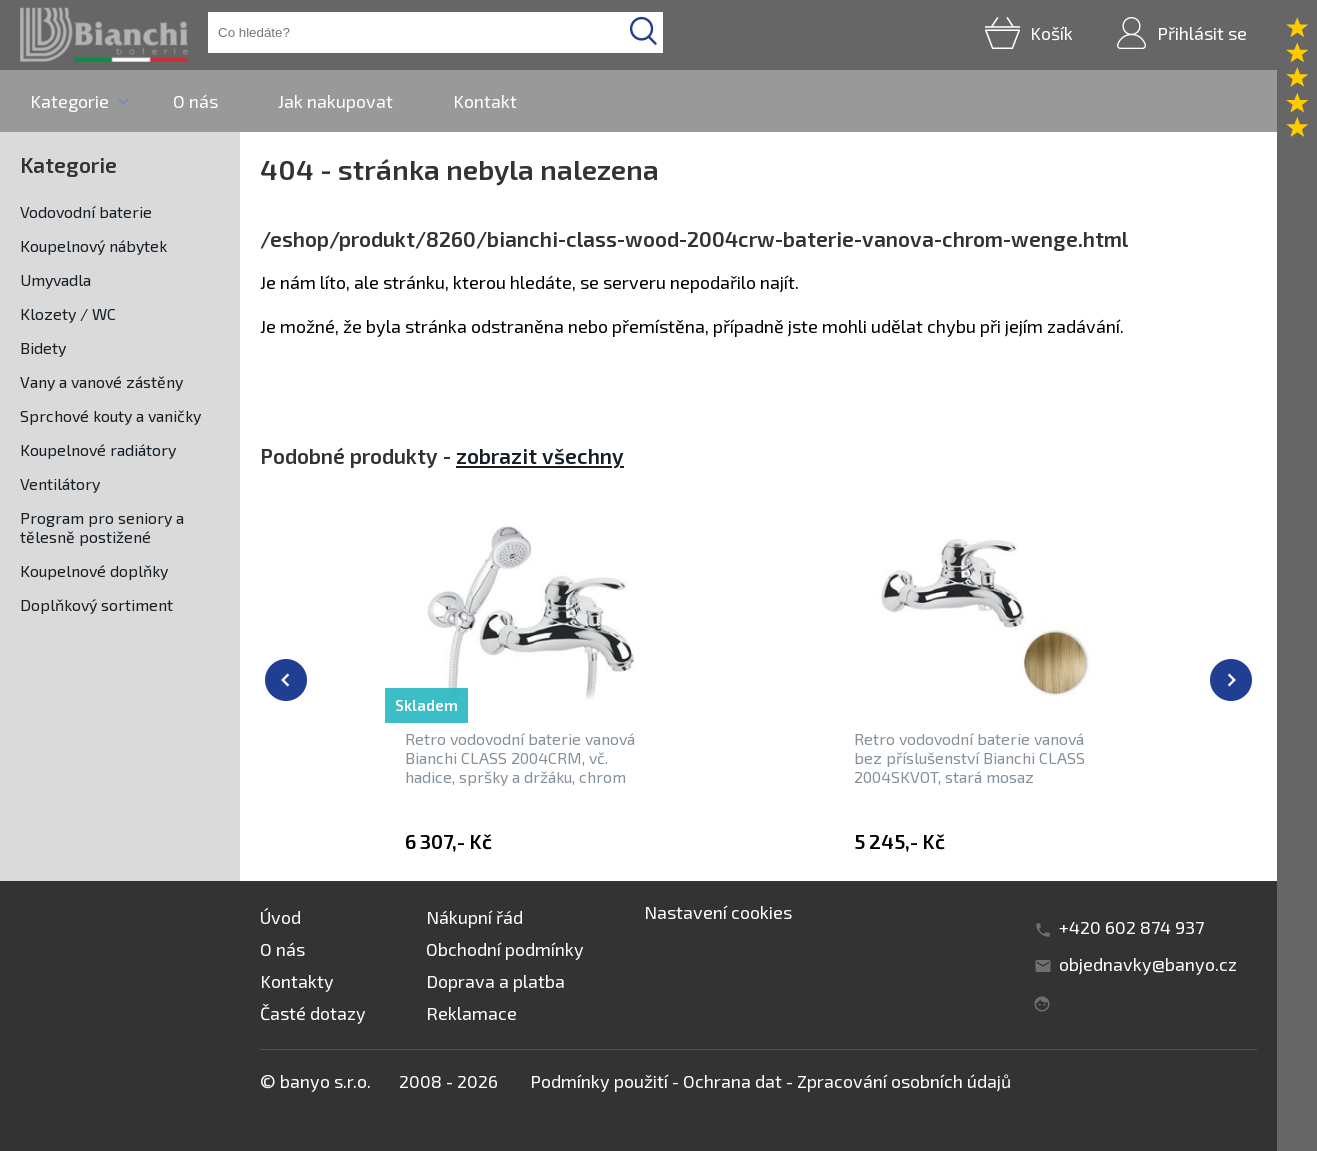  I want to click on Vodovodní baterie, so click(86, 211).